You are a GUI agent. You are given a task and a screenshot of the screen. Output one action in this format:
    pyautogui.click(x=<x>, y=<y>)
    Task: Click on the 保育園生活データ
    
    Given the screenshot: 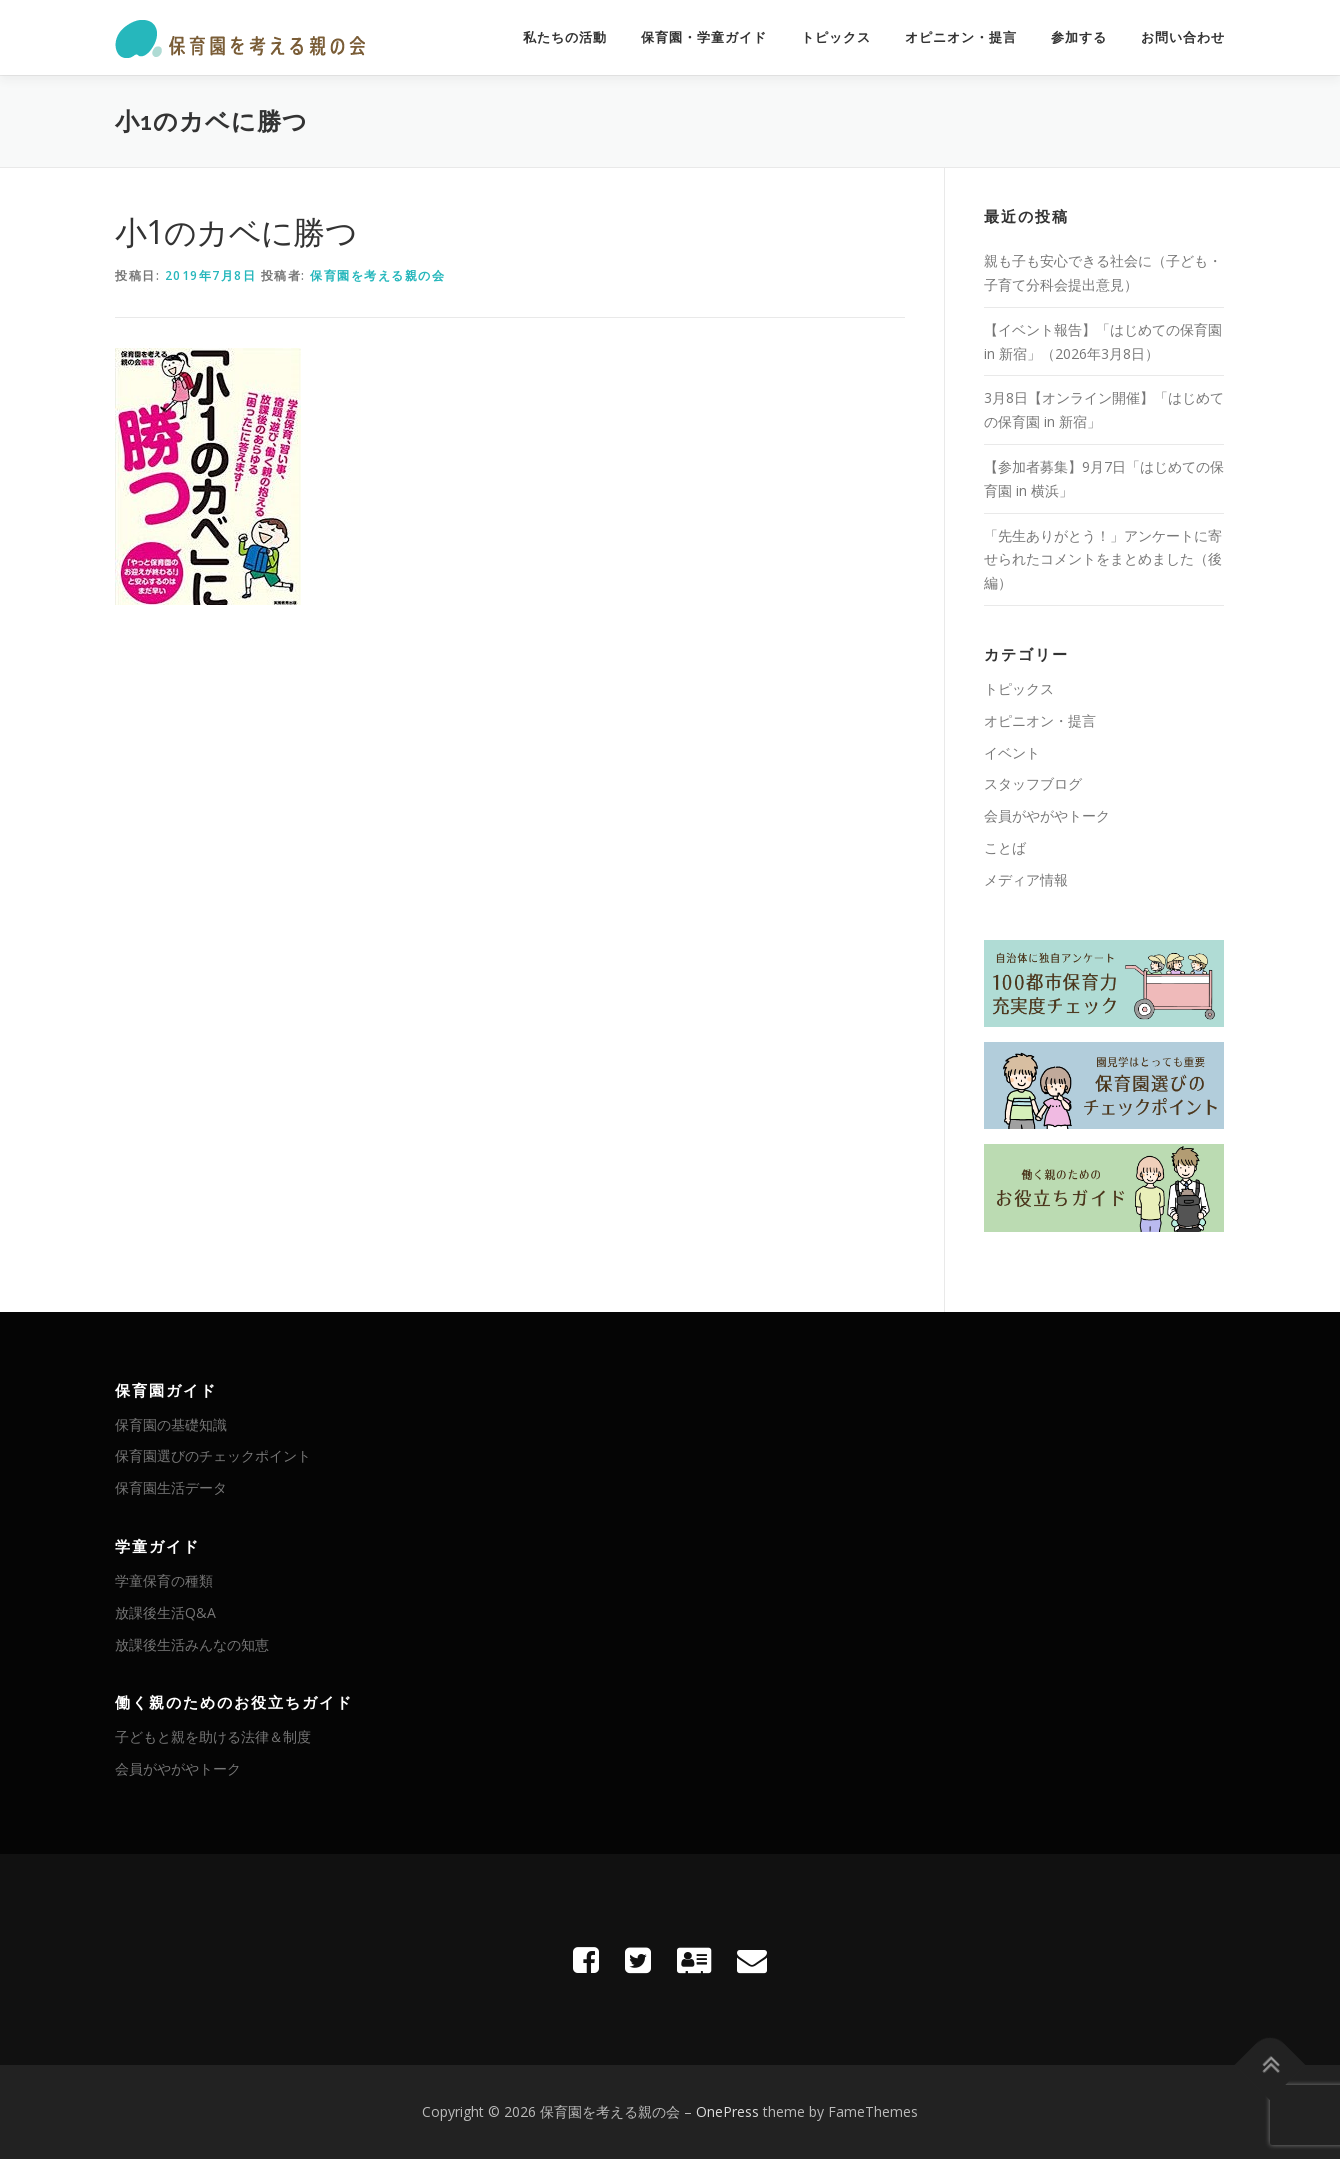 What is the action you would take?
    pyautogui.click(x=171, y=1487)
    